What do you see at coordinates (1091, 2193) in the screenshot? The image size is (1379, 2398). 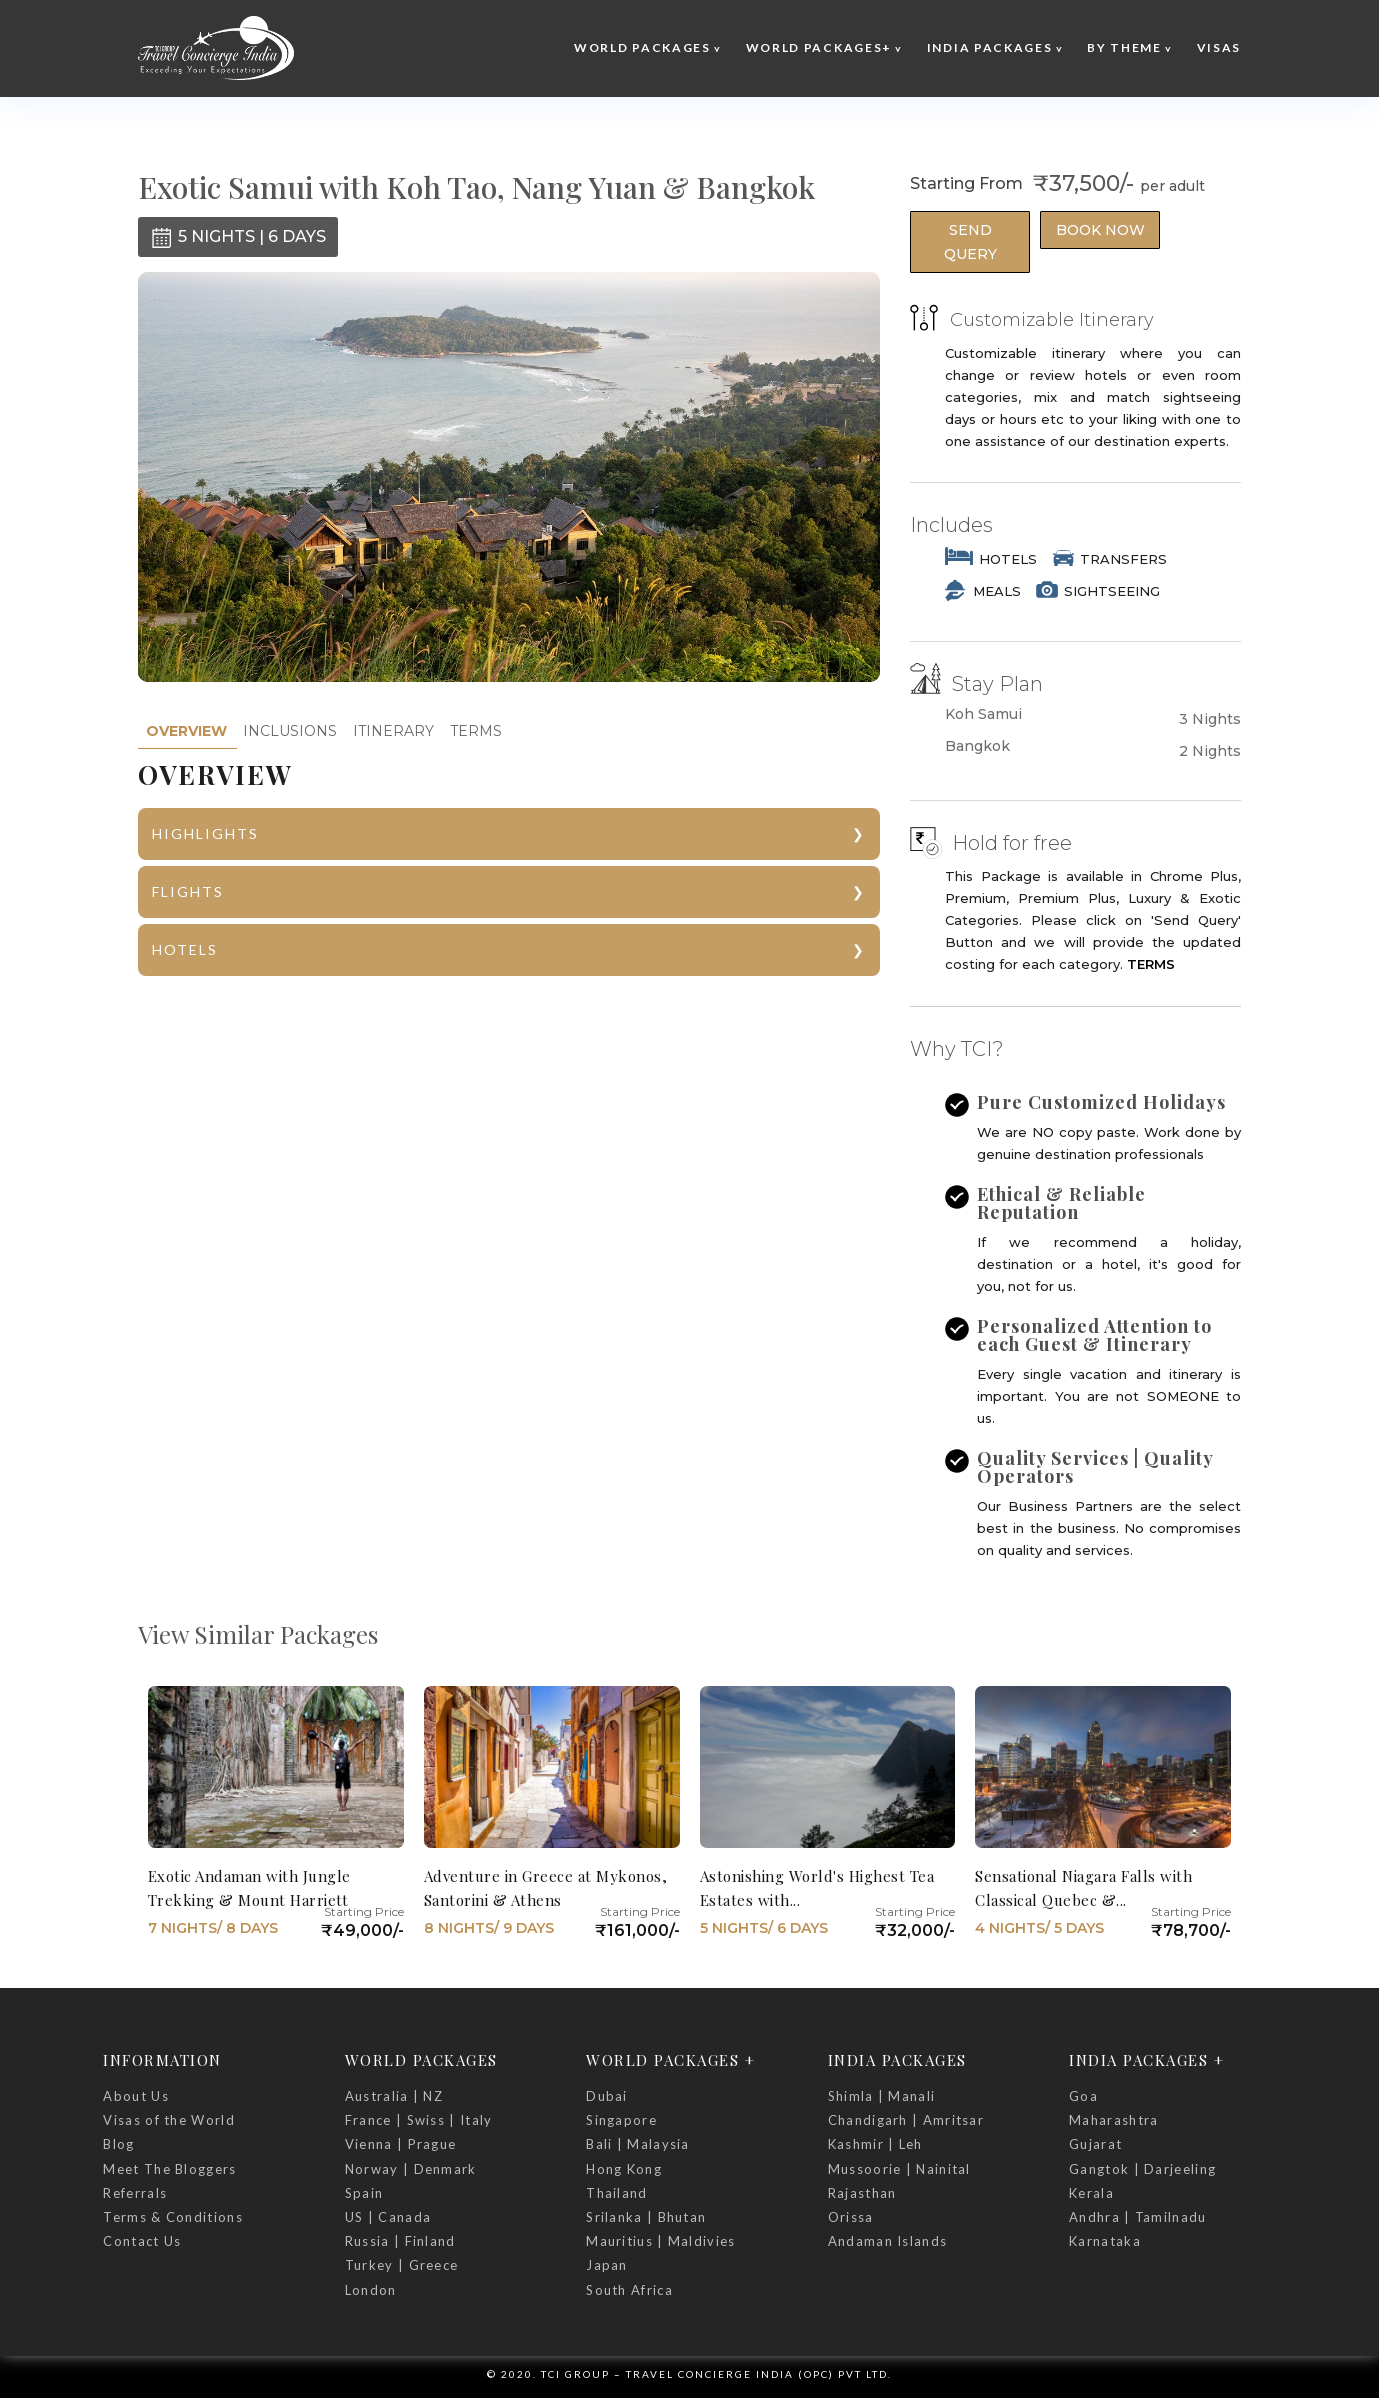 I see `Kerala` at bounding box center [1091, 2193].